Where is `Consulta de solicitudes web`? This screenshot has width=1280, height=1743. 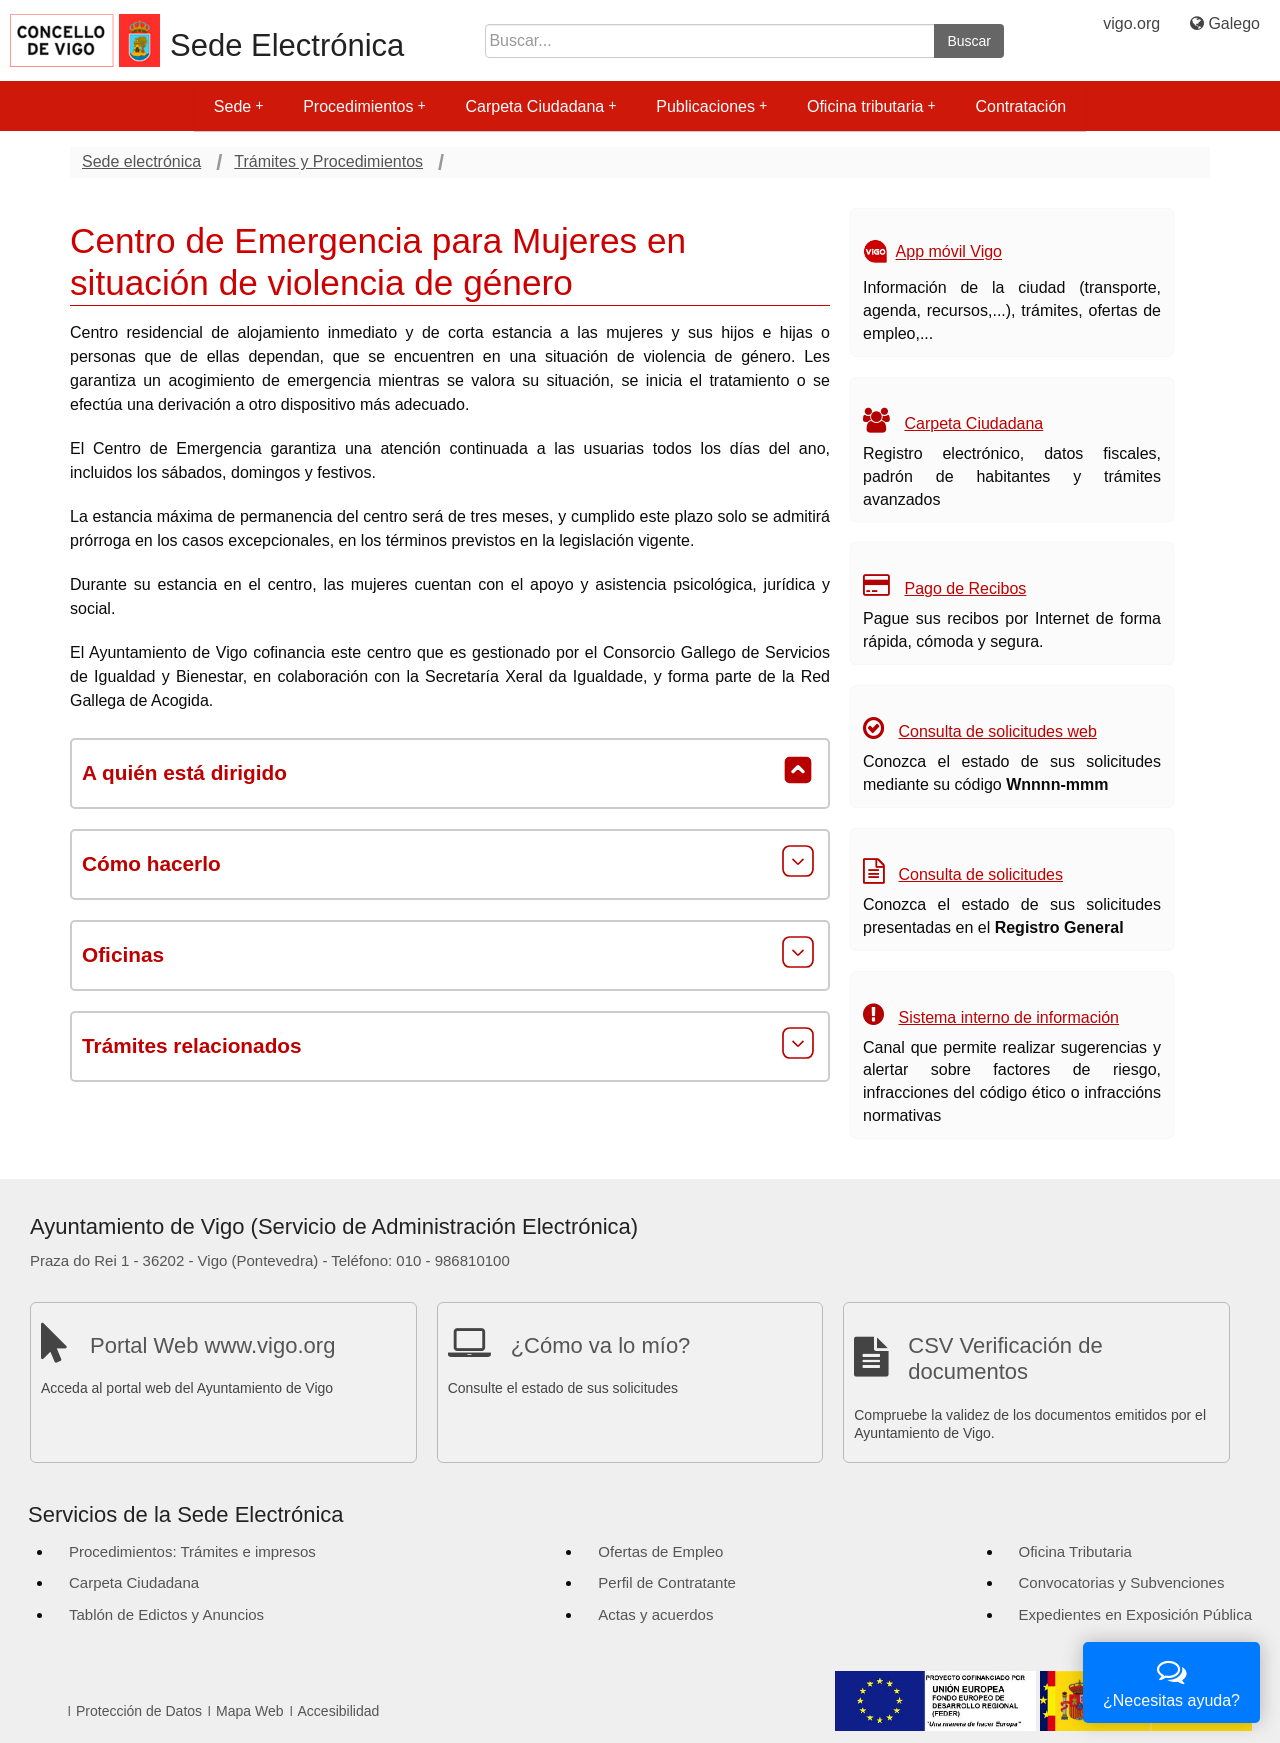
Consulta de solicitudes web is located at coordinates (997, 731).